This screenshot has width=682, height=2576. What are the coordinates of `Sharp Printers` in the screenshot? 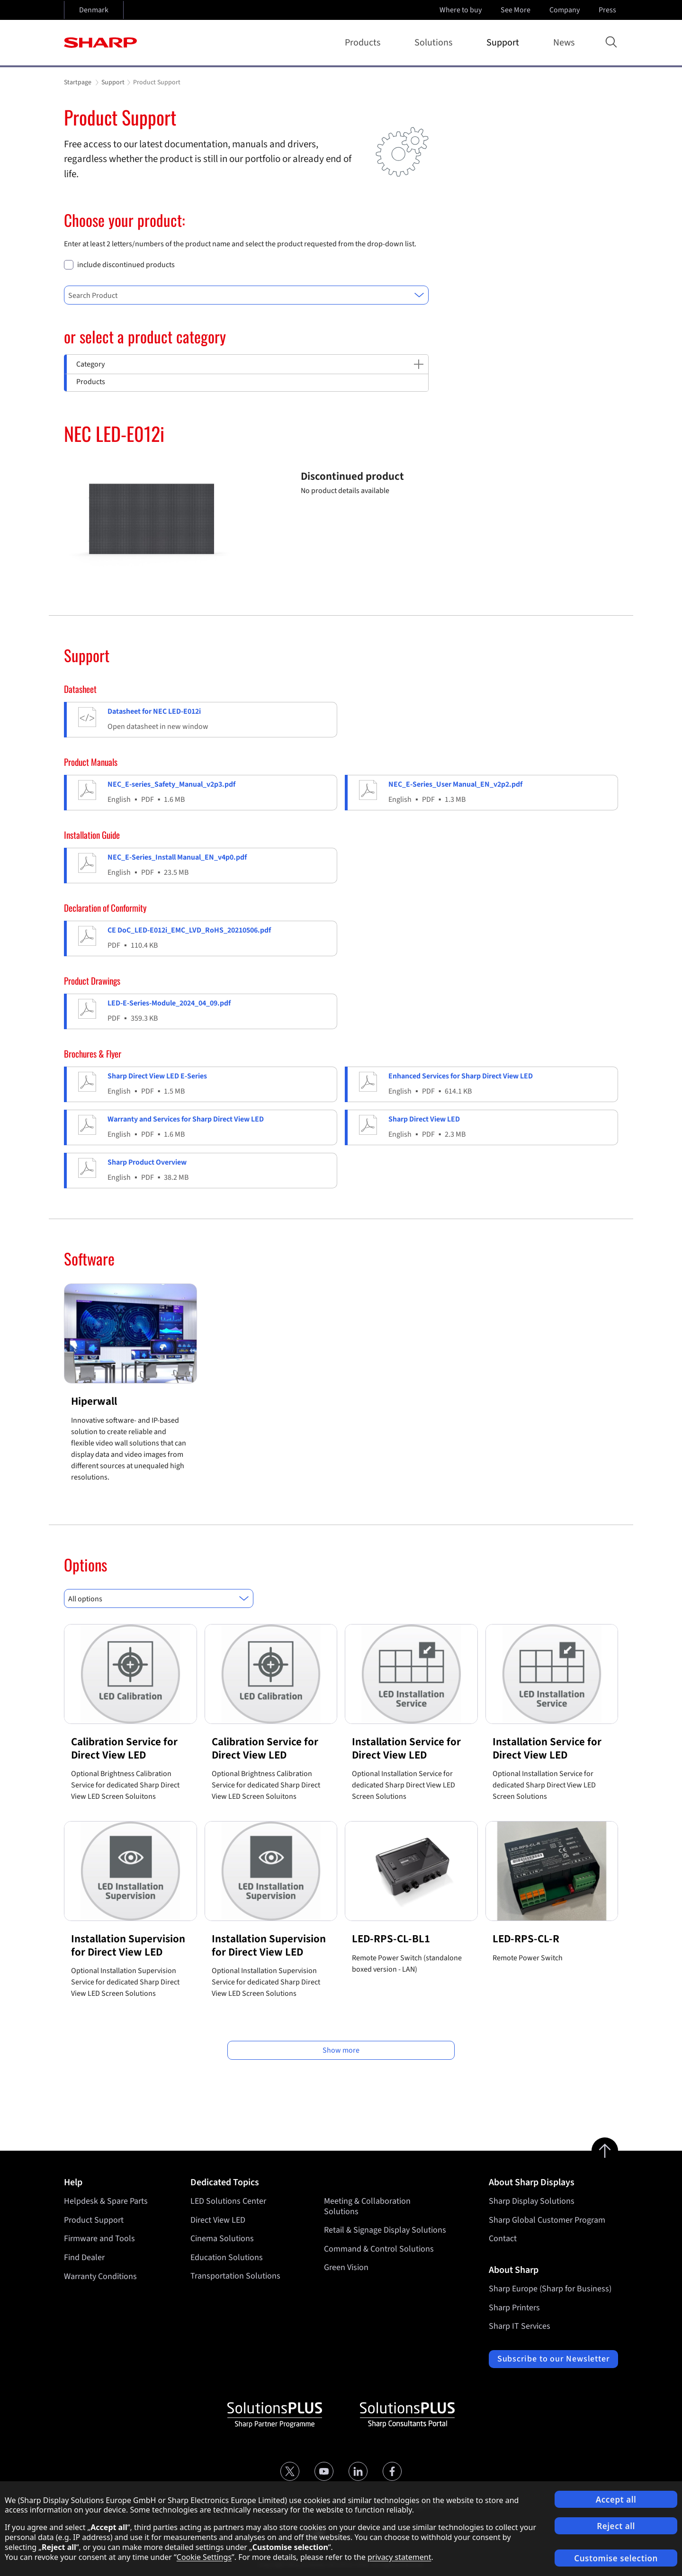 It's located at (514, 2308).